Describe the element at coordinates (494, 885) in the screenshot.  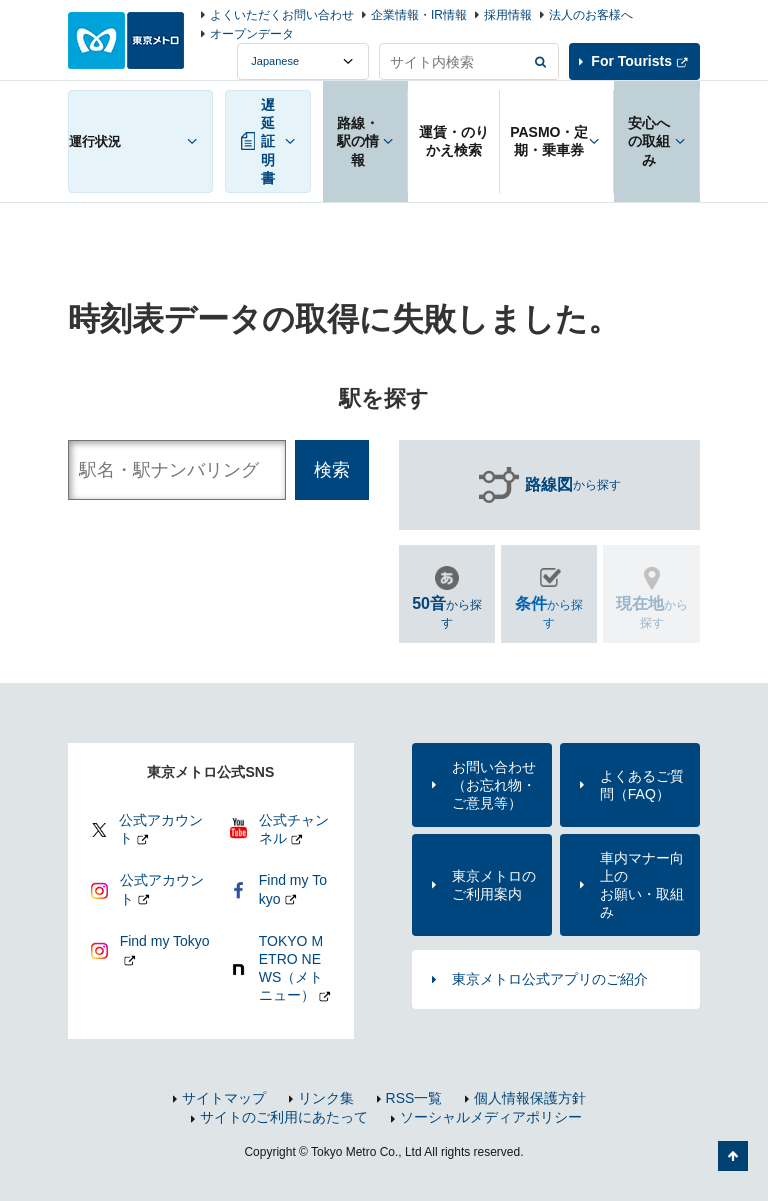
I see `東京メトロのご利用案内` at that location.